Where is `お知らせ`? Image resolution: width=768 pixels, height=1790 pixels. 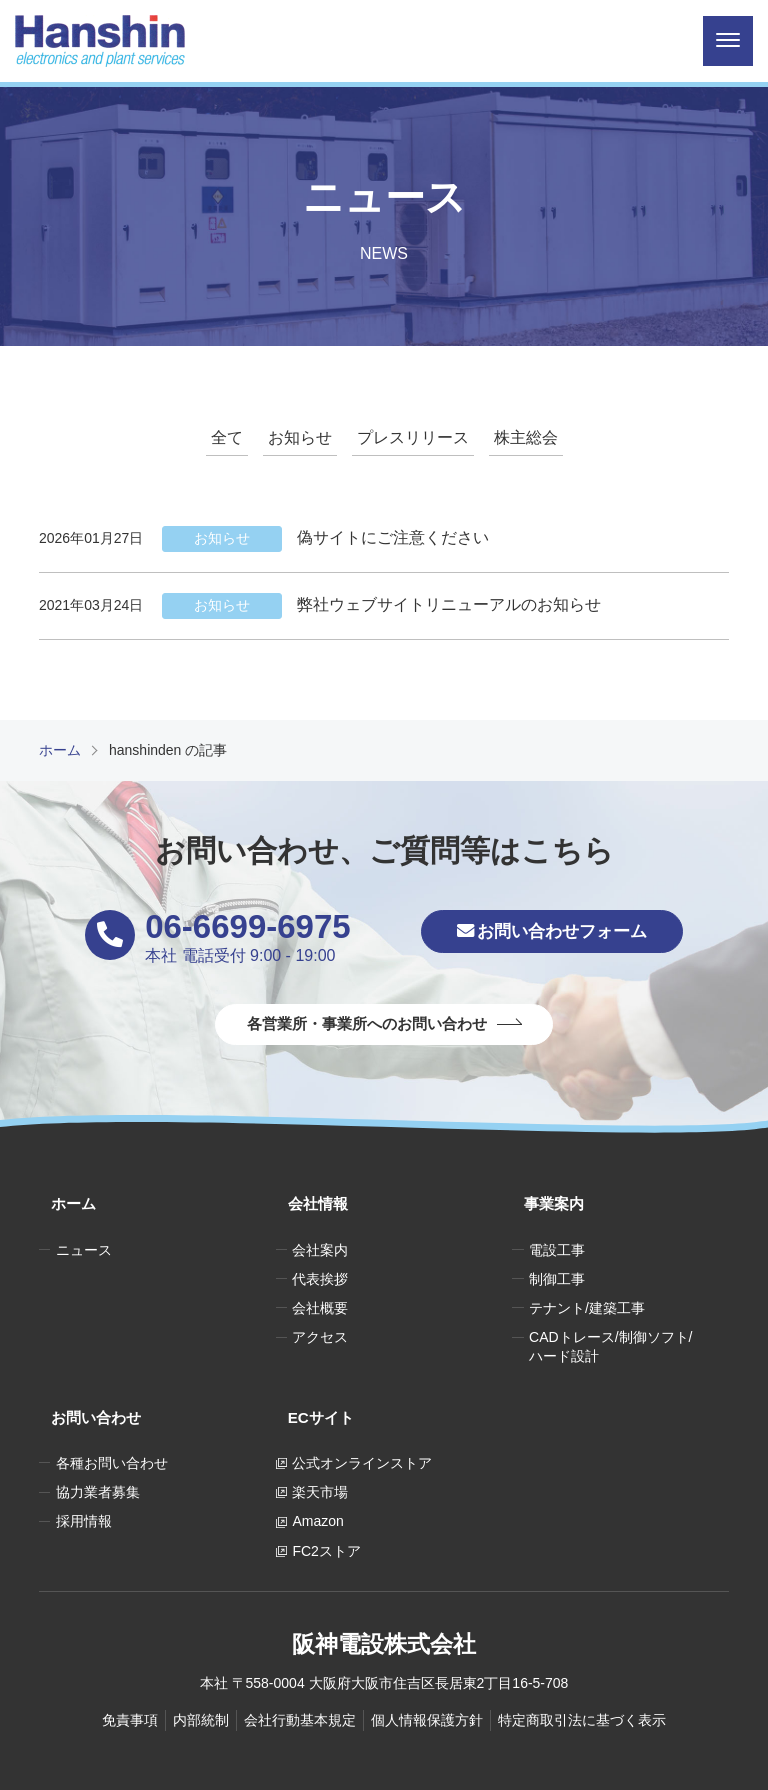 お知らせ is located at coordinates (300, 437).